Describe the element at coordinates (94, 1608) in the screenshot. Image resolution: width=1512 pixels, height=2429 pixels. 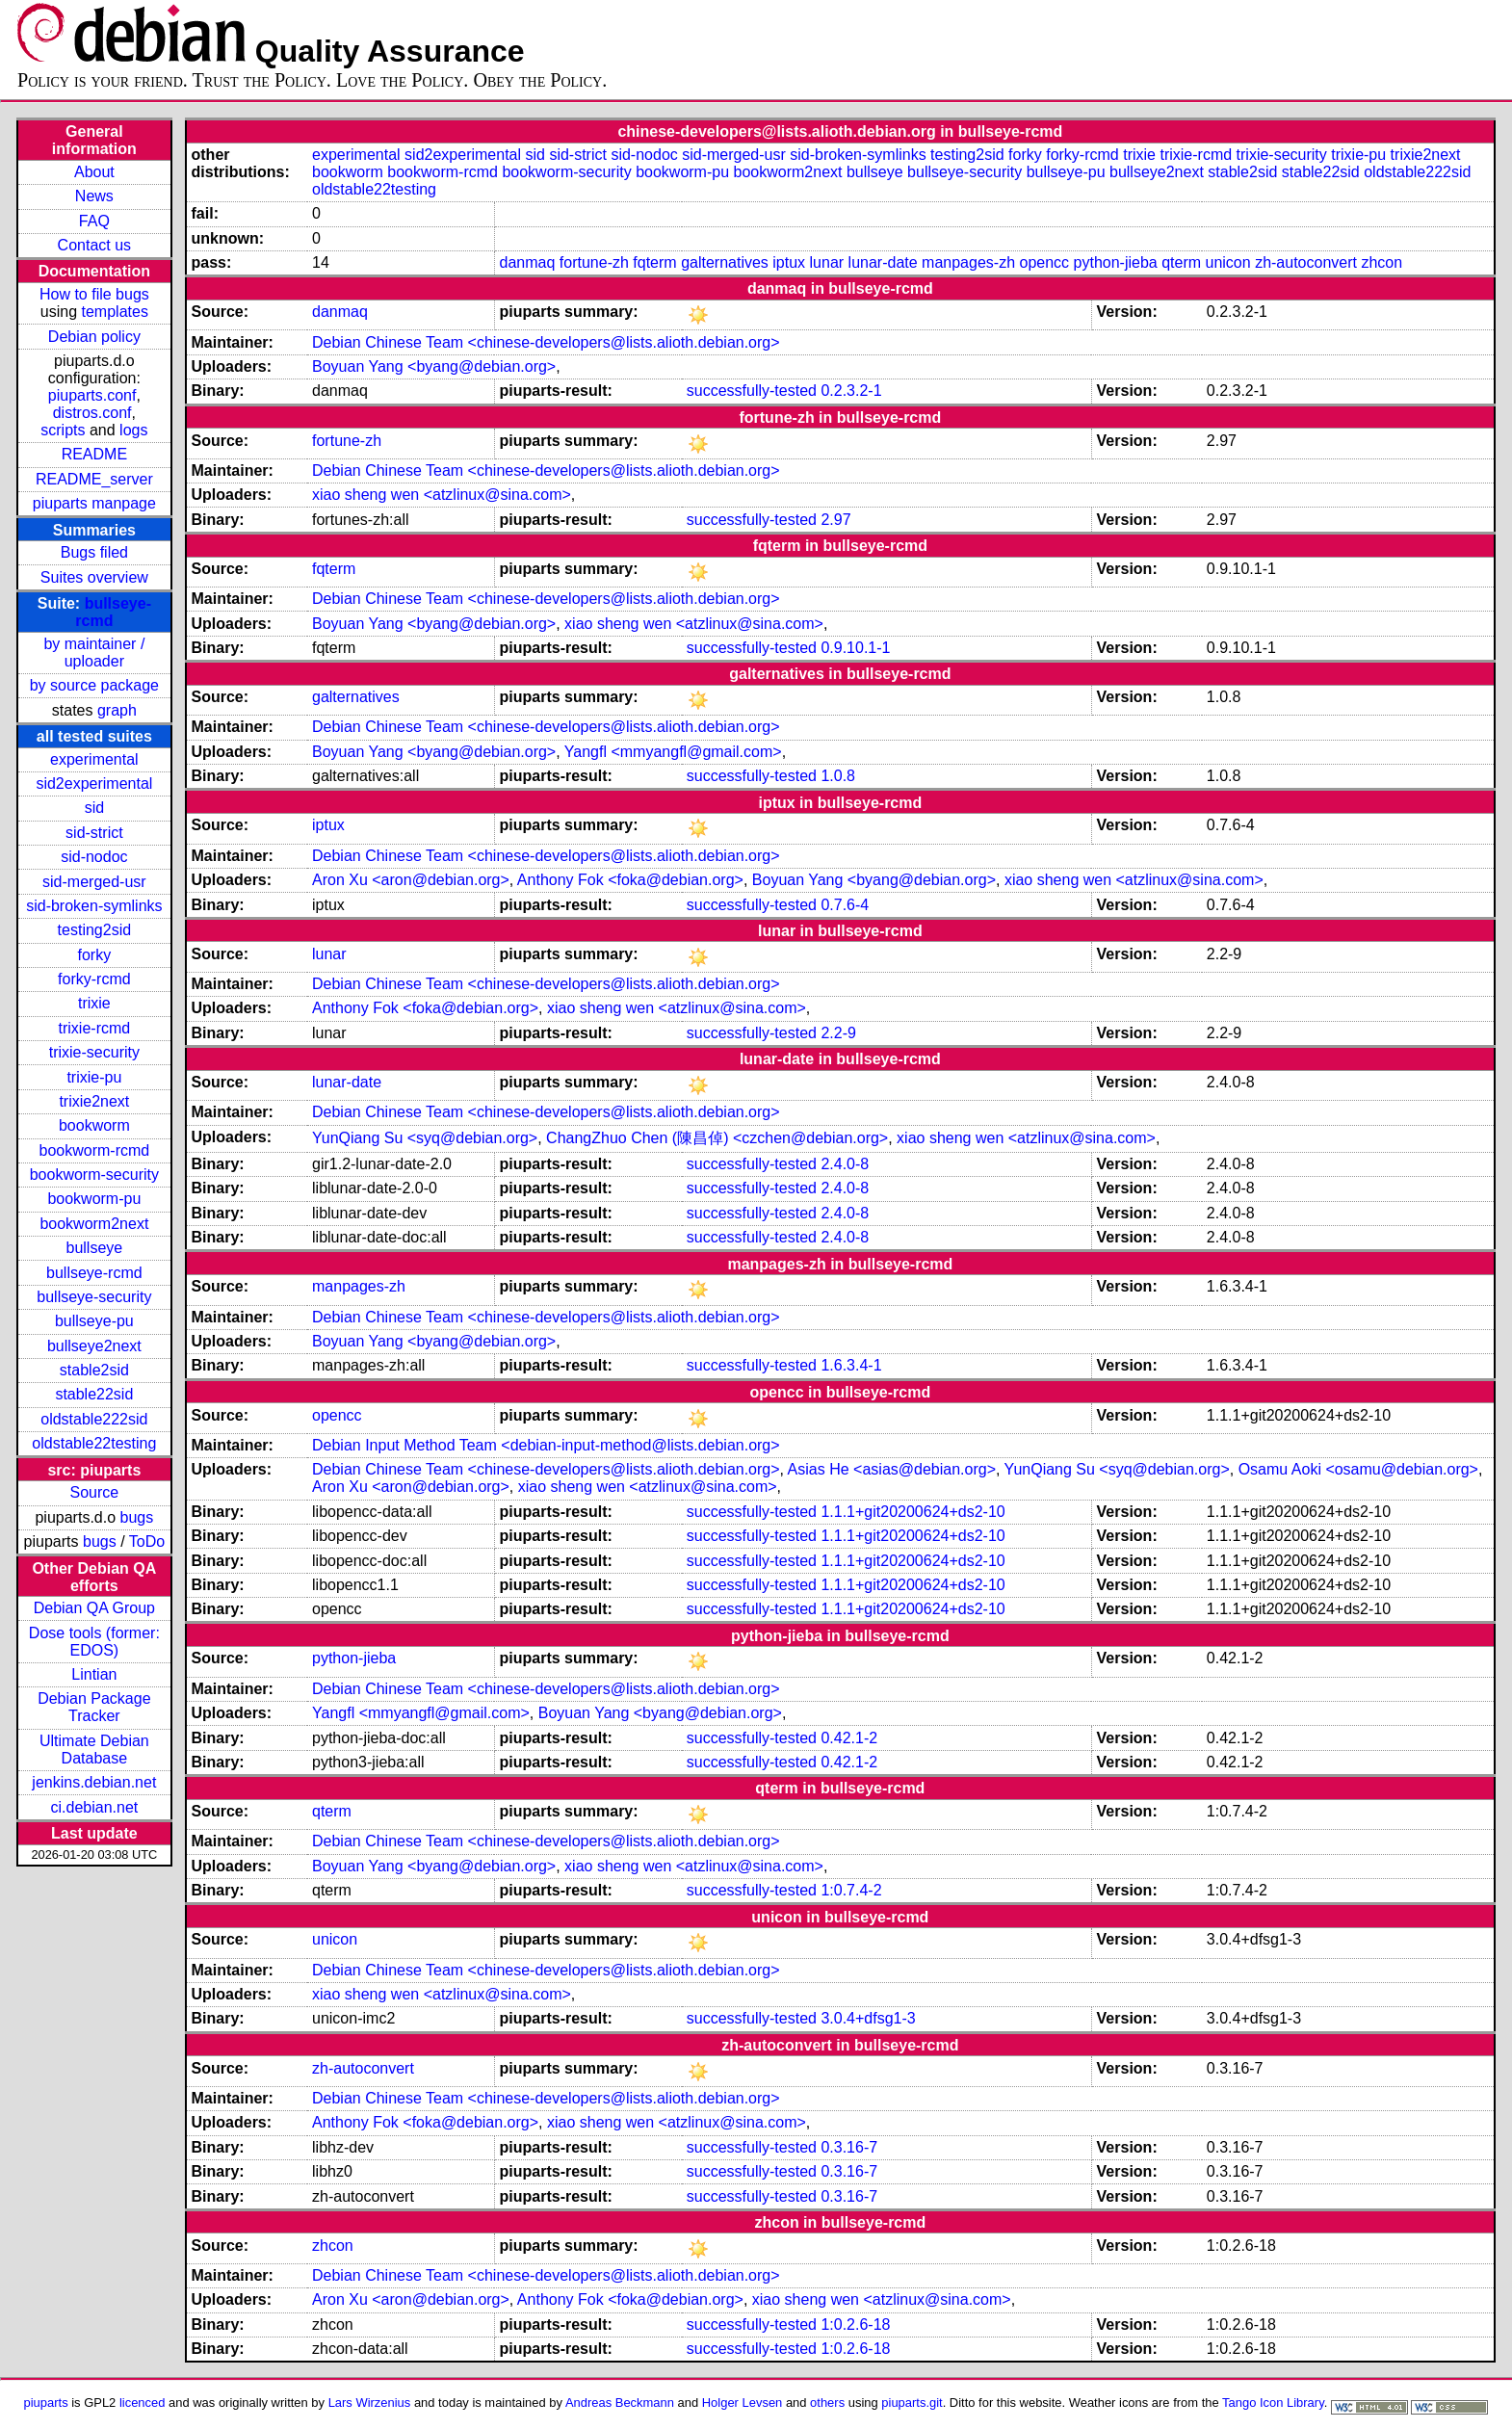
I see `Debian QA Group` at that location.